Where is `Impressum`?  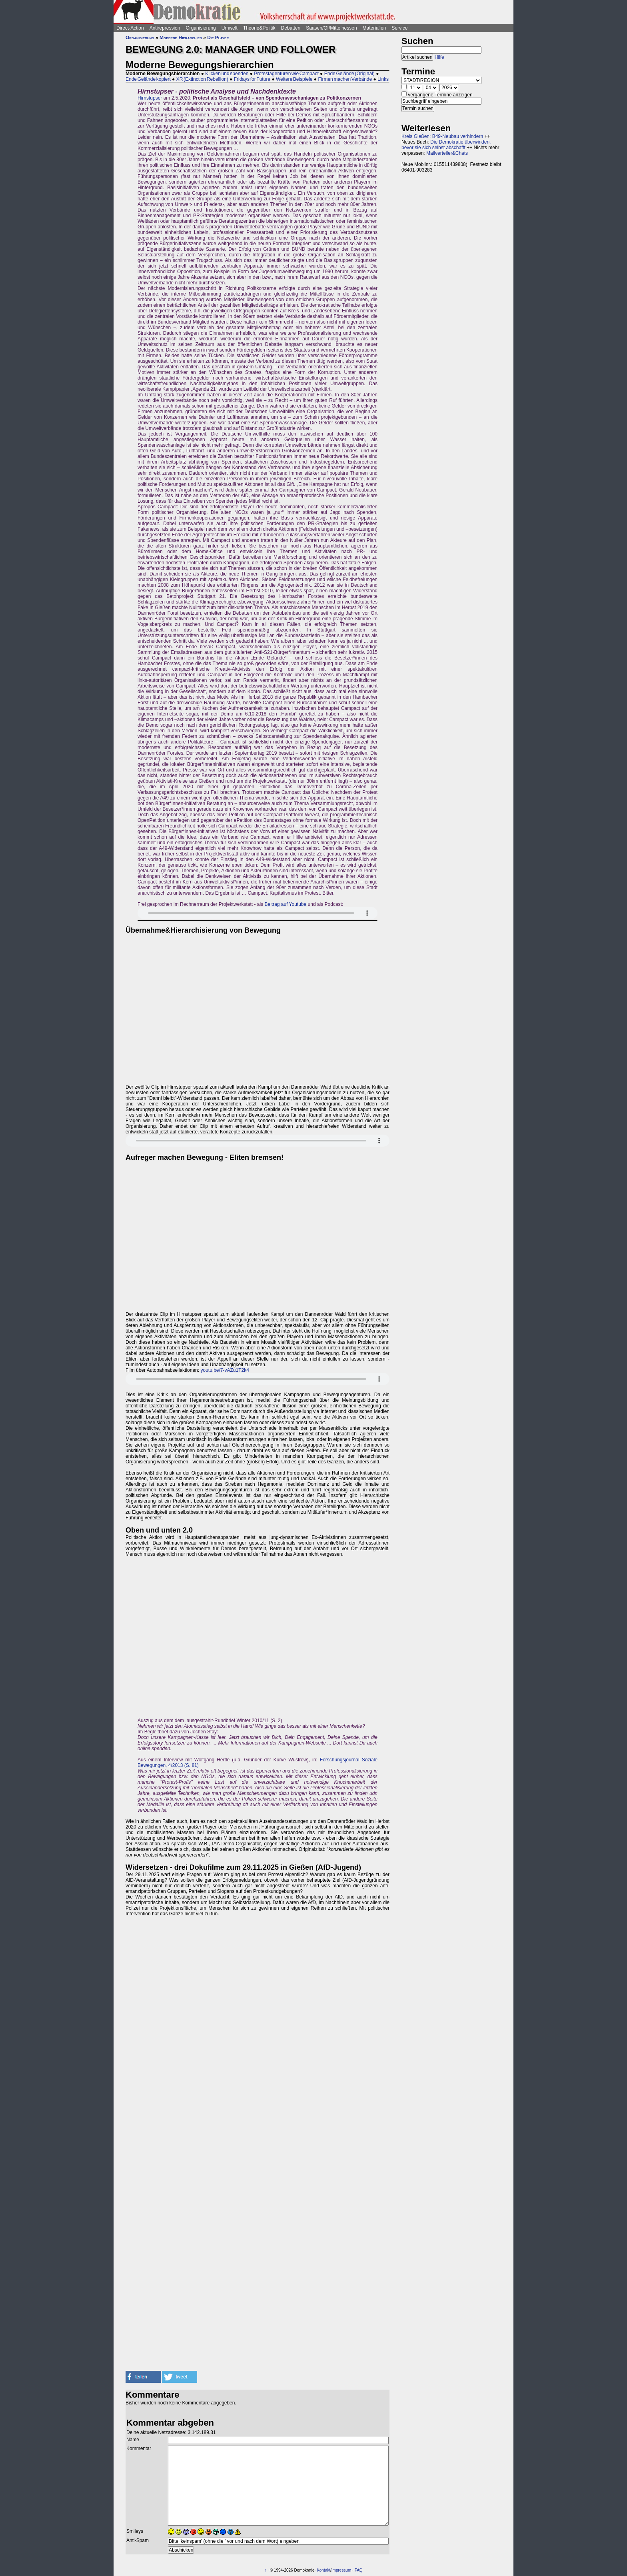 Impressum is located at coordinates (341, 2570).